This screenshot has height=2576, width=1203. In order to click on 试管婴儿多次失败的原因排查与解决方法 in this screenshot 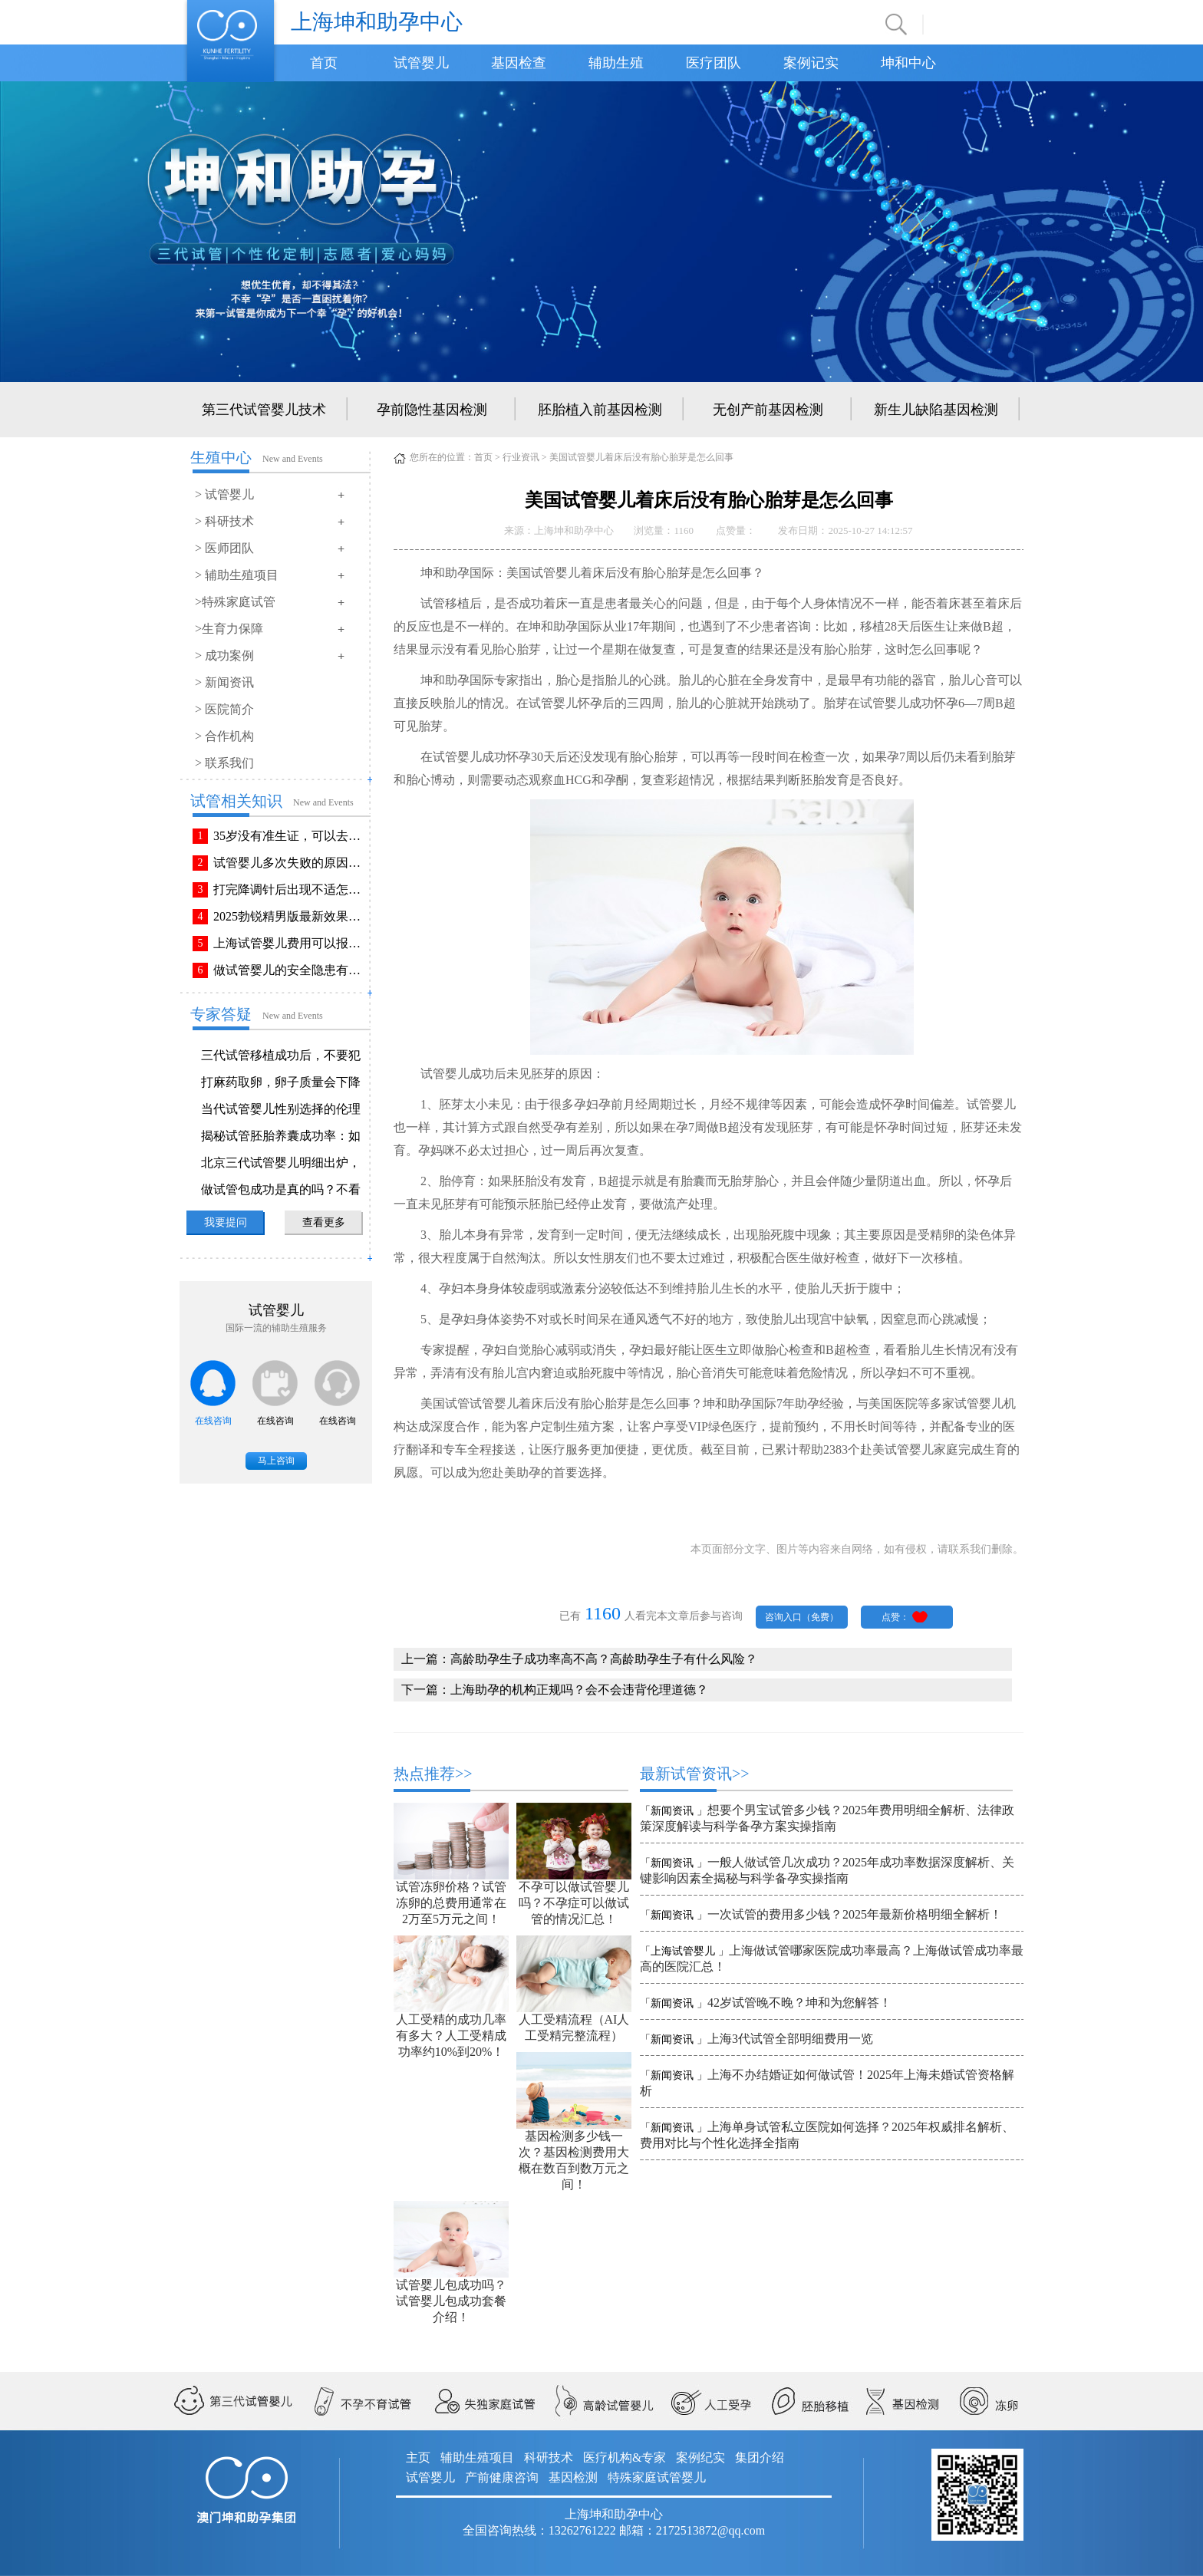, I will do `click(290, 862)`.